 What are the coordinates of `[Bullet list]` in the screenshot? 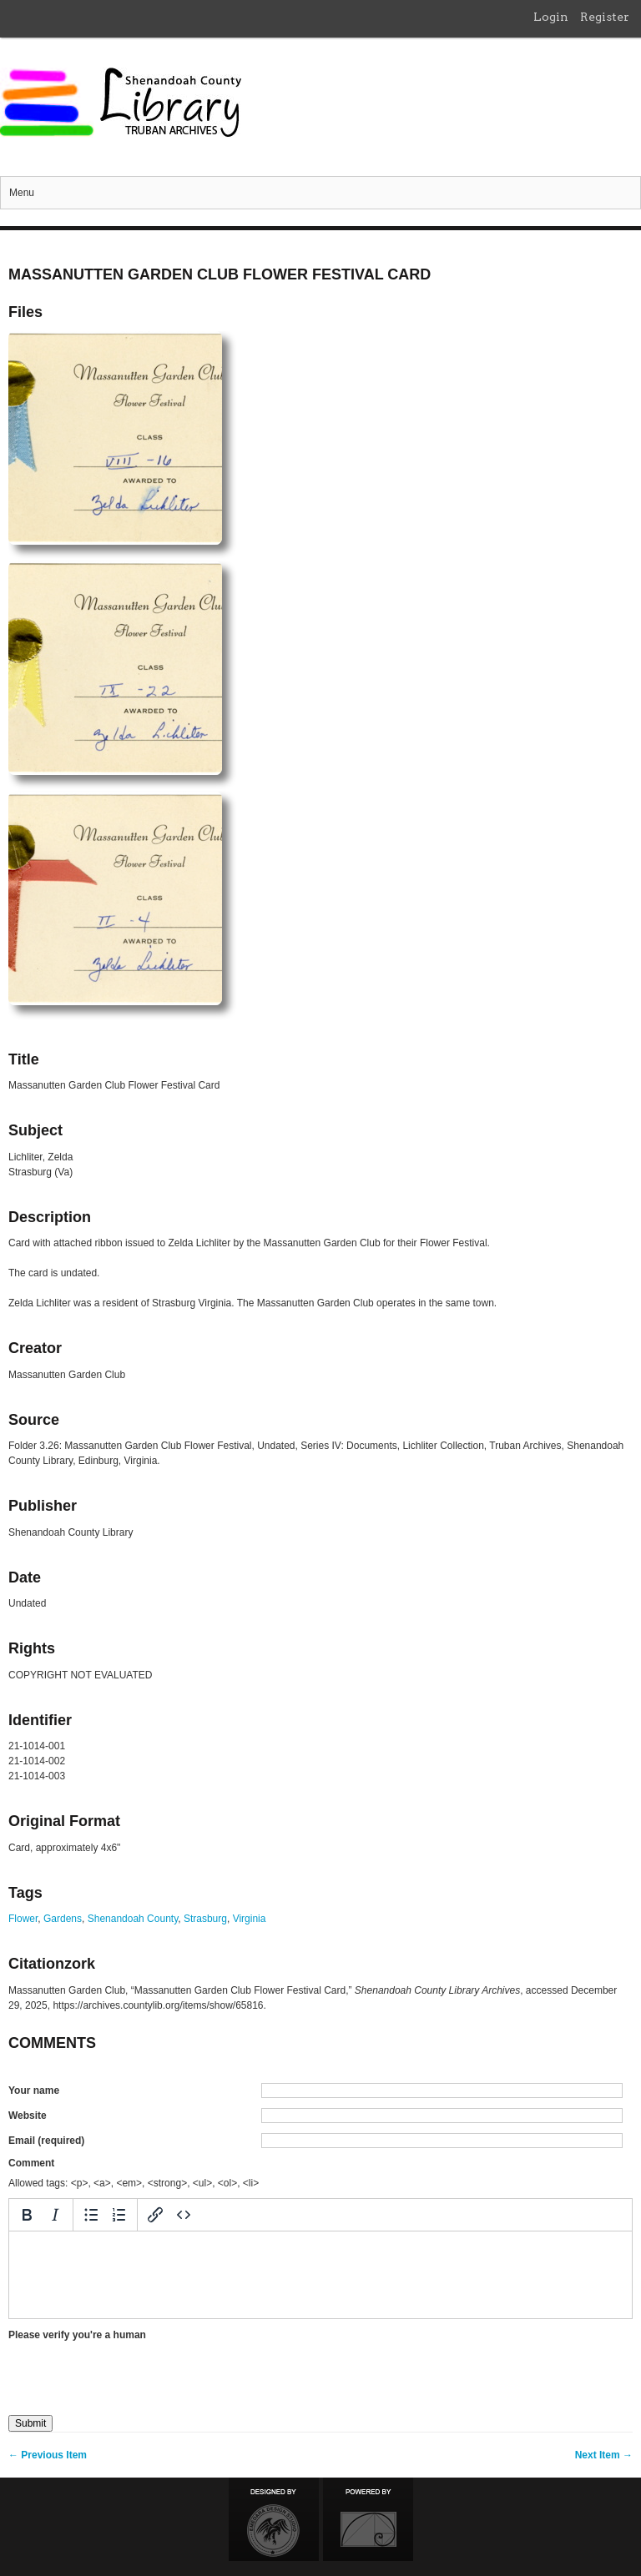 It's located at (91, 2215).